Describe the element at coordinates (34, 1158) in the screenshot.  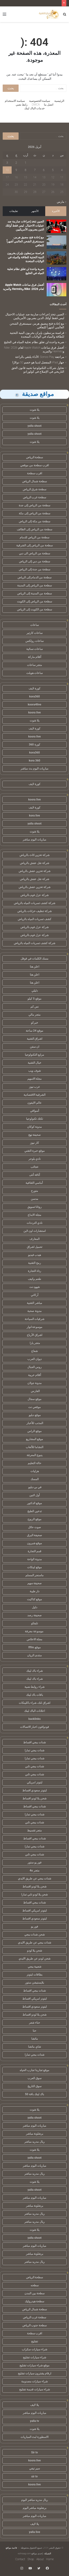
I see `نادي بلوجر` at that location.